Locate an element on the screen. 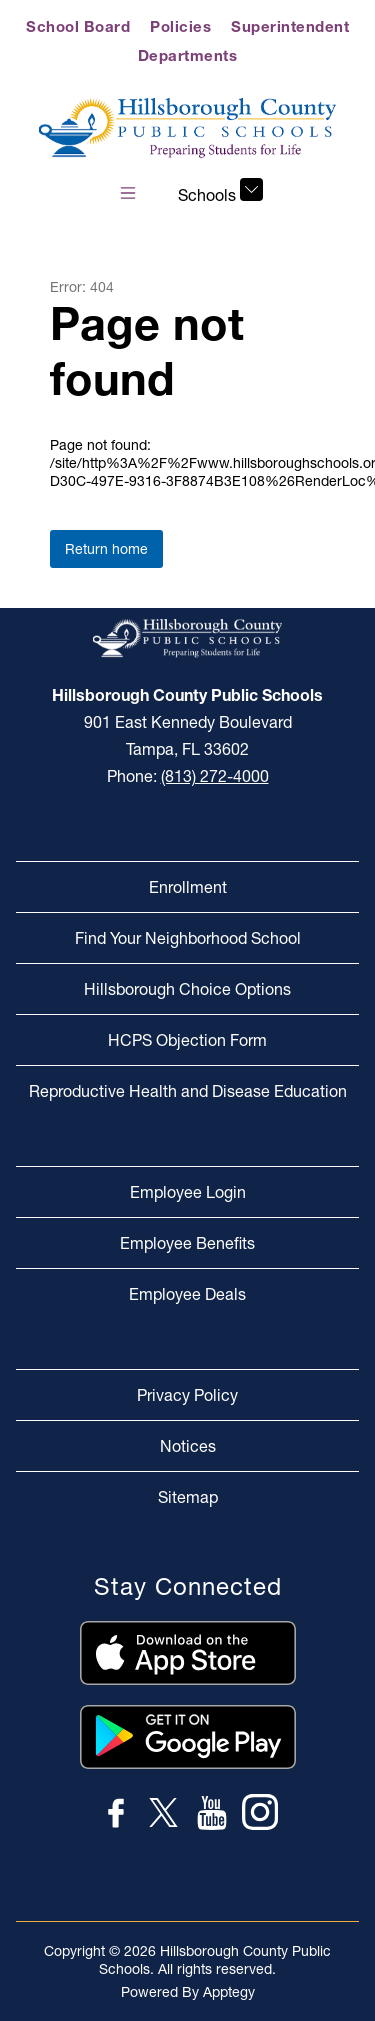 The width and height of the screenshot is (375, 2021). Privacy Policy is located at coordinates (187, 1395).